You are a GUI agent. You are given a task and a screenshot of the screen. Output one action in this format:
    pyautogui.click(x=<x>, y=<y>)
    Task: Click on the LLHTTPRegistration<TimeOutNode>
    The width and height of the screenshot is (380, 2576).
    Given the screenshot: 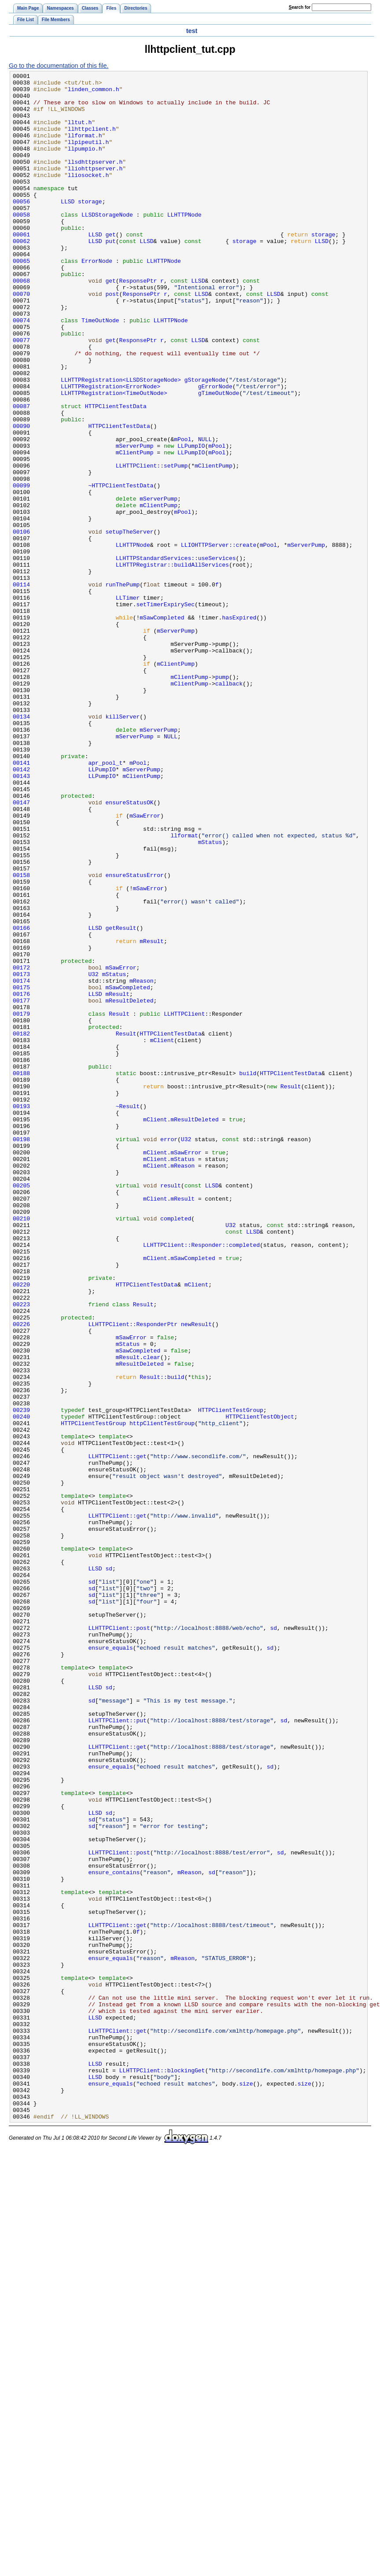 What is the action you would take?
    pyautogui.click(x=114, y=457)
    